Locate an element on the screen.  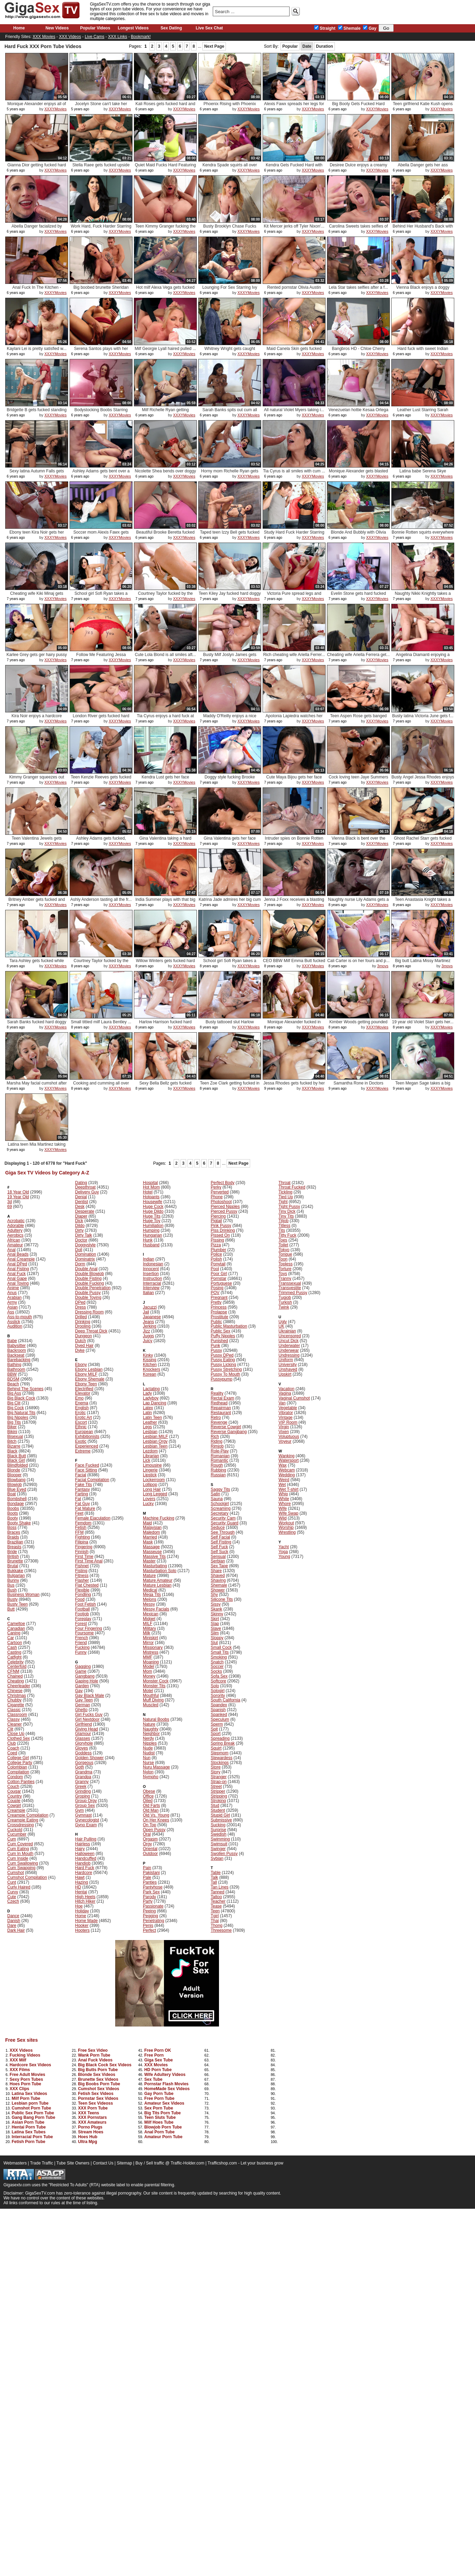
Ashley Adams gets bent over a des... is located at coordinates (100, 474).